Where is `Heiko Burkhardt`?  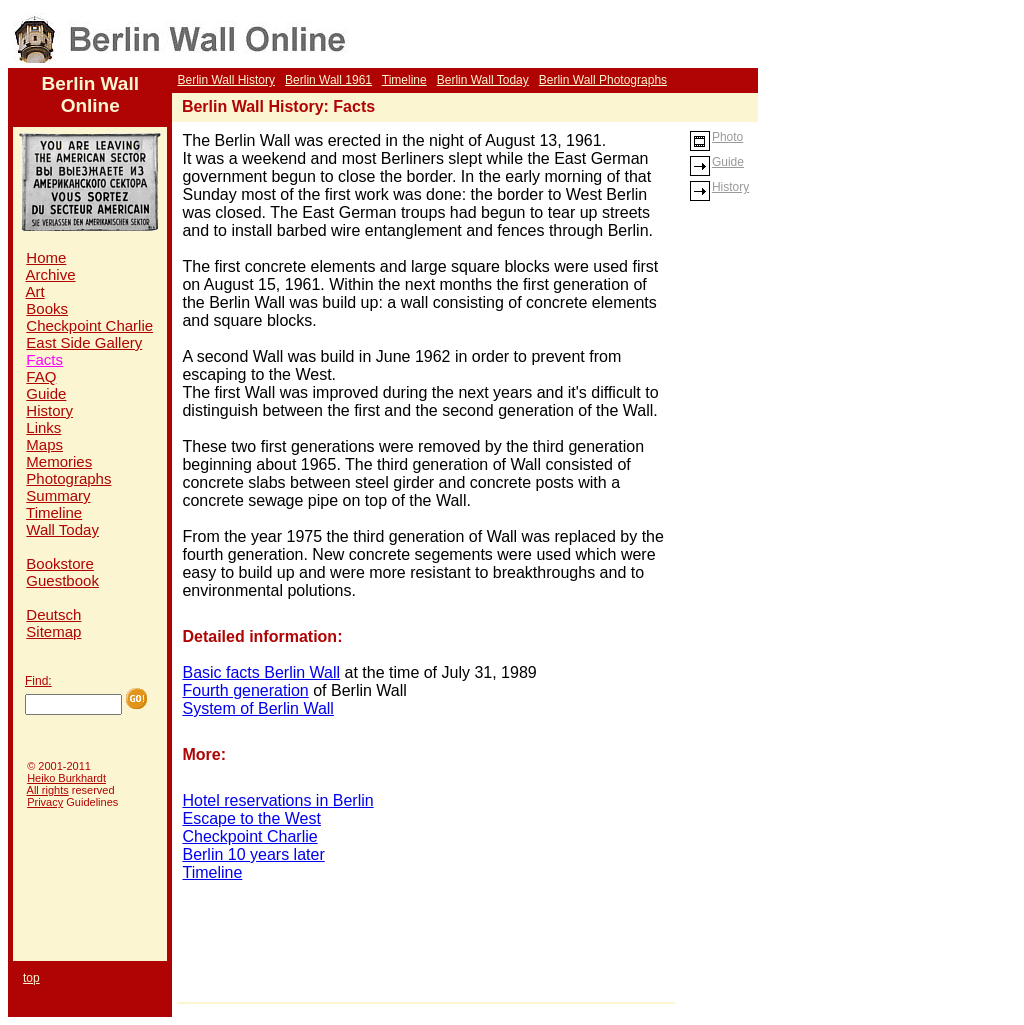
Heiko Burkhardt is located at coordinates (66, 778).